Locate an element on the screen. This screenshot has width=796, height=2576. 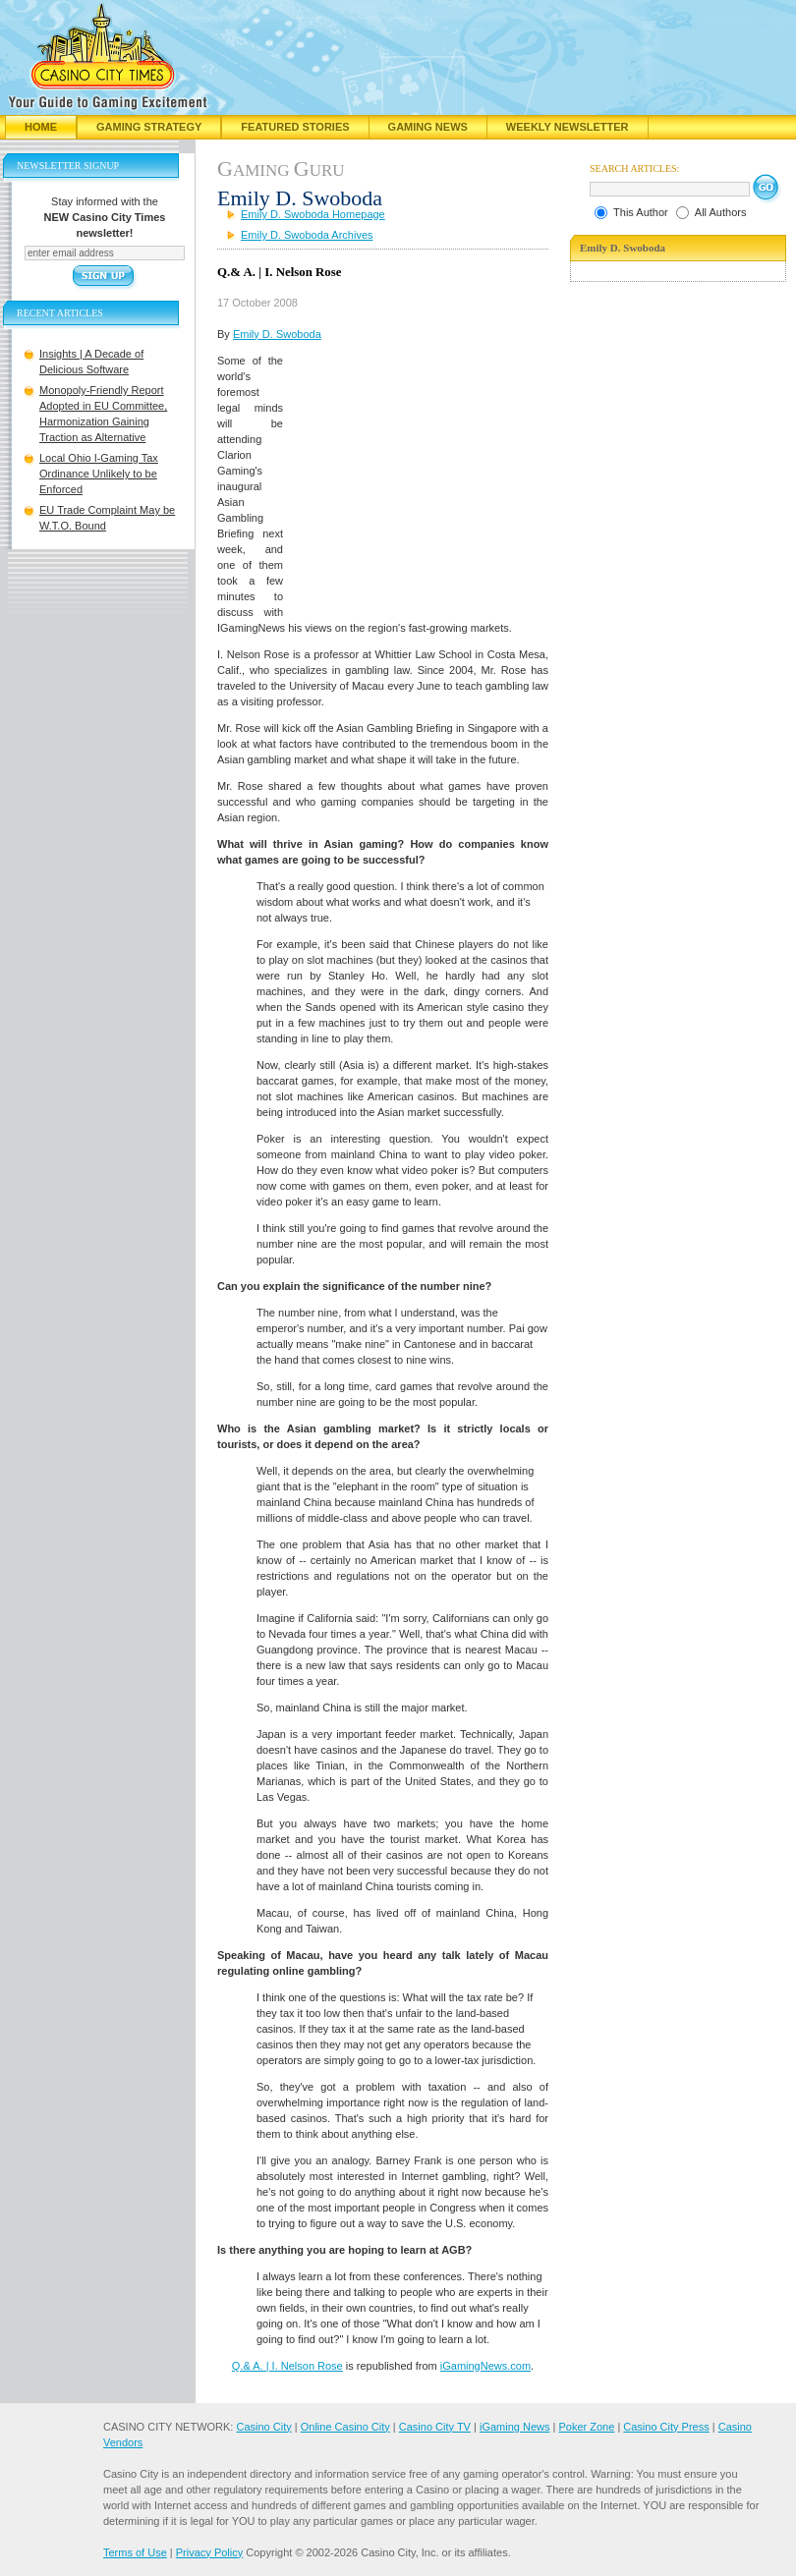
Online Casino City is located at coordinates (345, 2427).